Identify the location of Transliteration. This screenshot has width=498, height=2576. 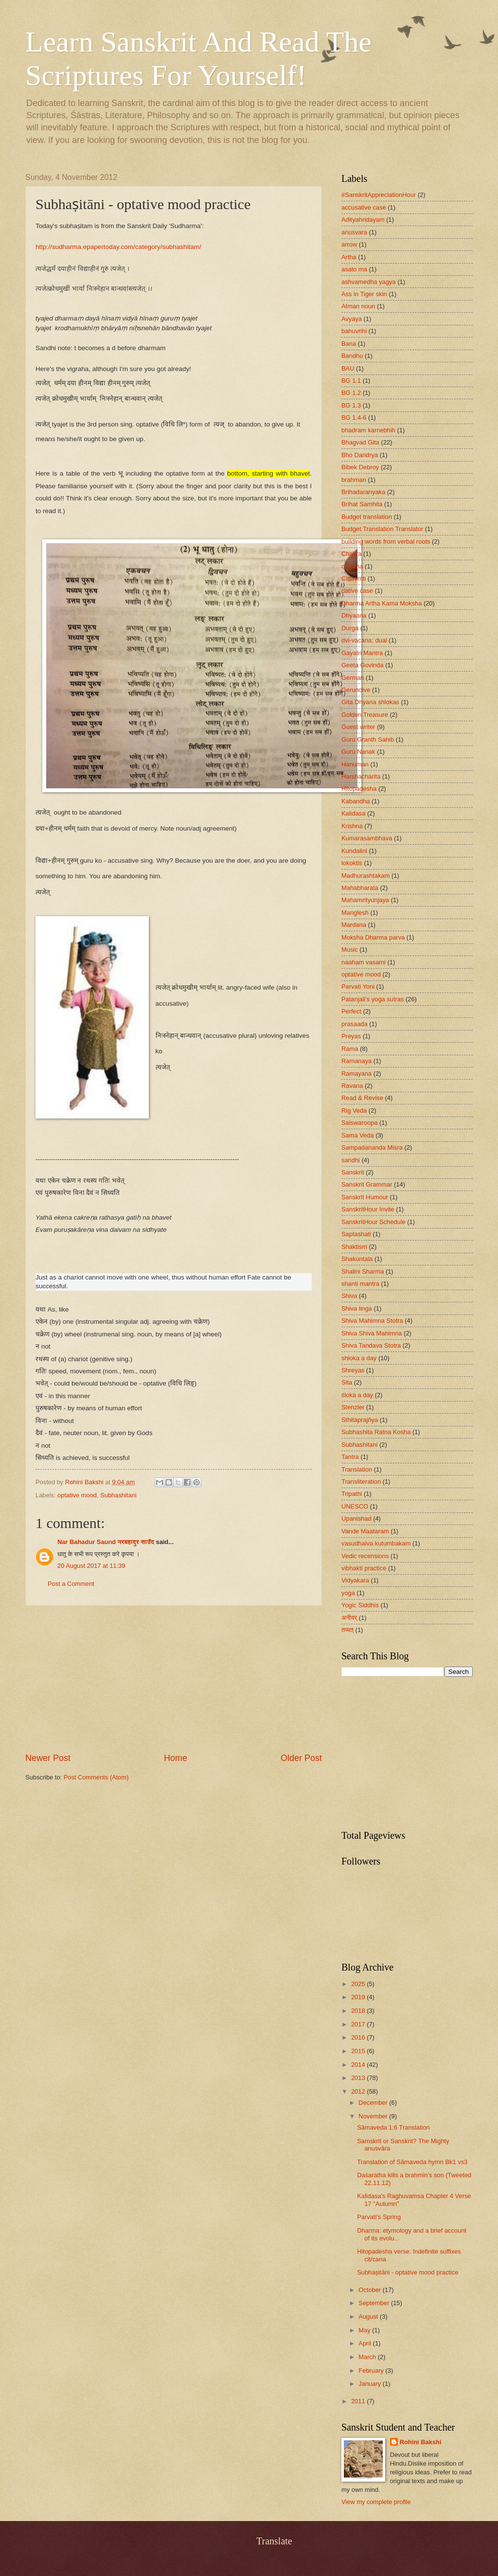
(361, 1481).